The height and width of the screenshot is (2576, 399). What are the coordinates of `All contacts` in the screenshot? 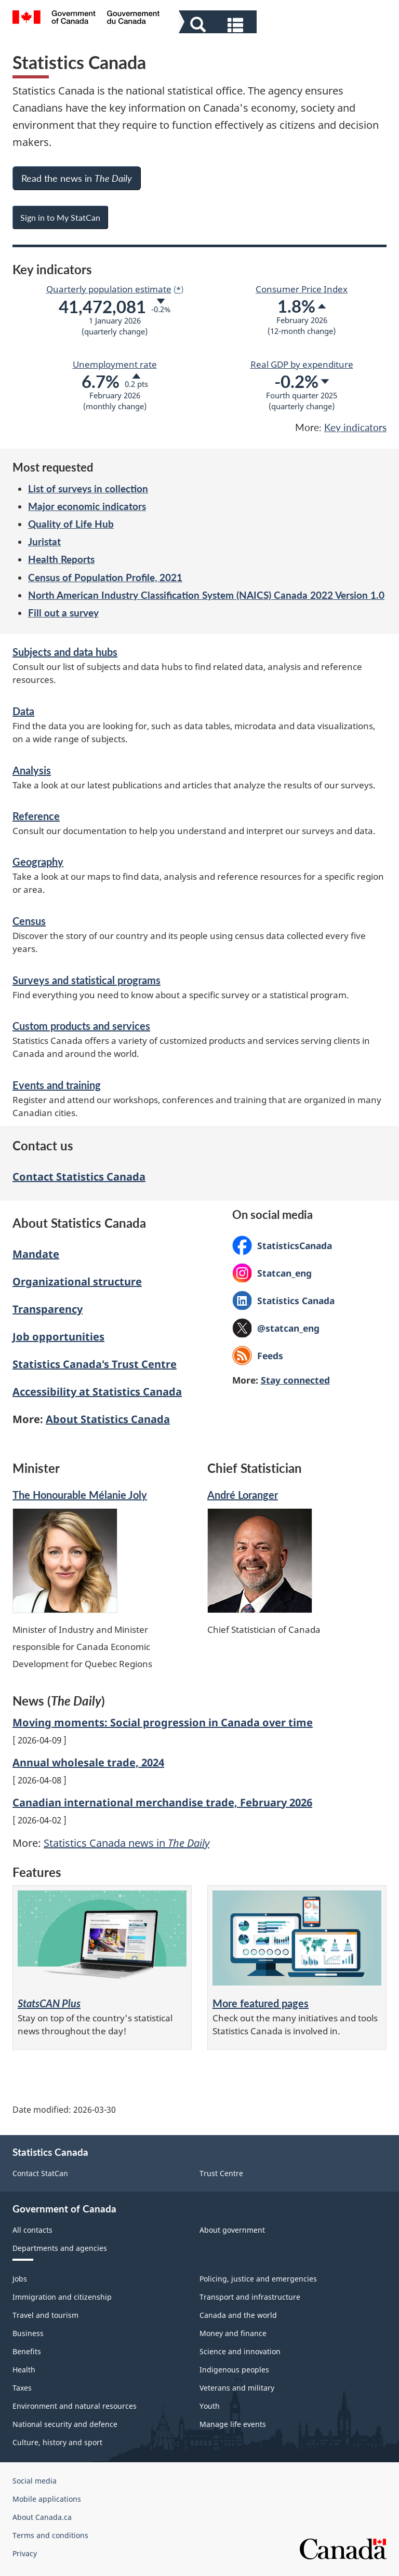 It's located at (32, 2230).